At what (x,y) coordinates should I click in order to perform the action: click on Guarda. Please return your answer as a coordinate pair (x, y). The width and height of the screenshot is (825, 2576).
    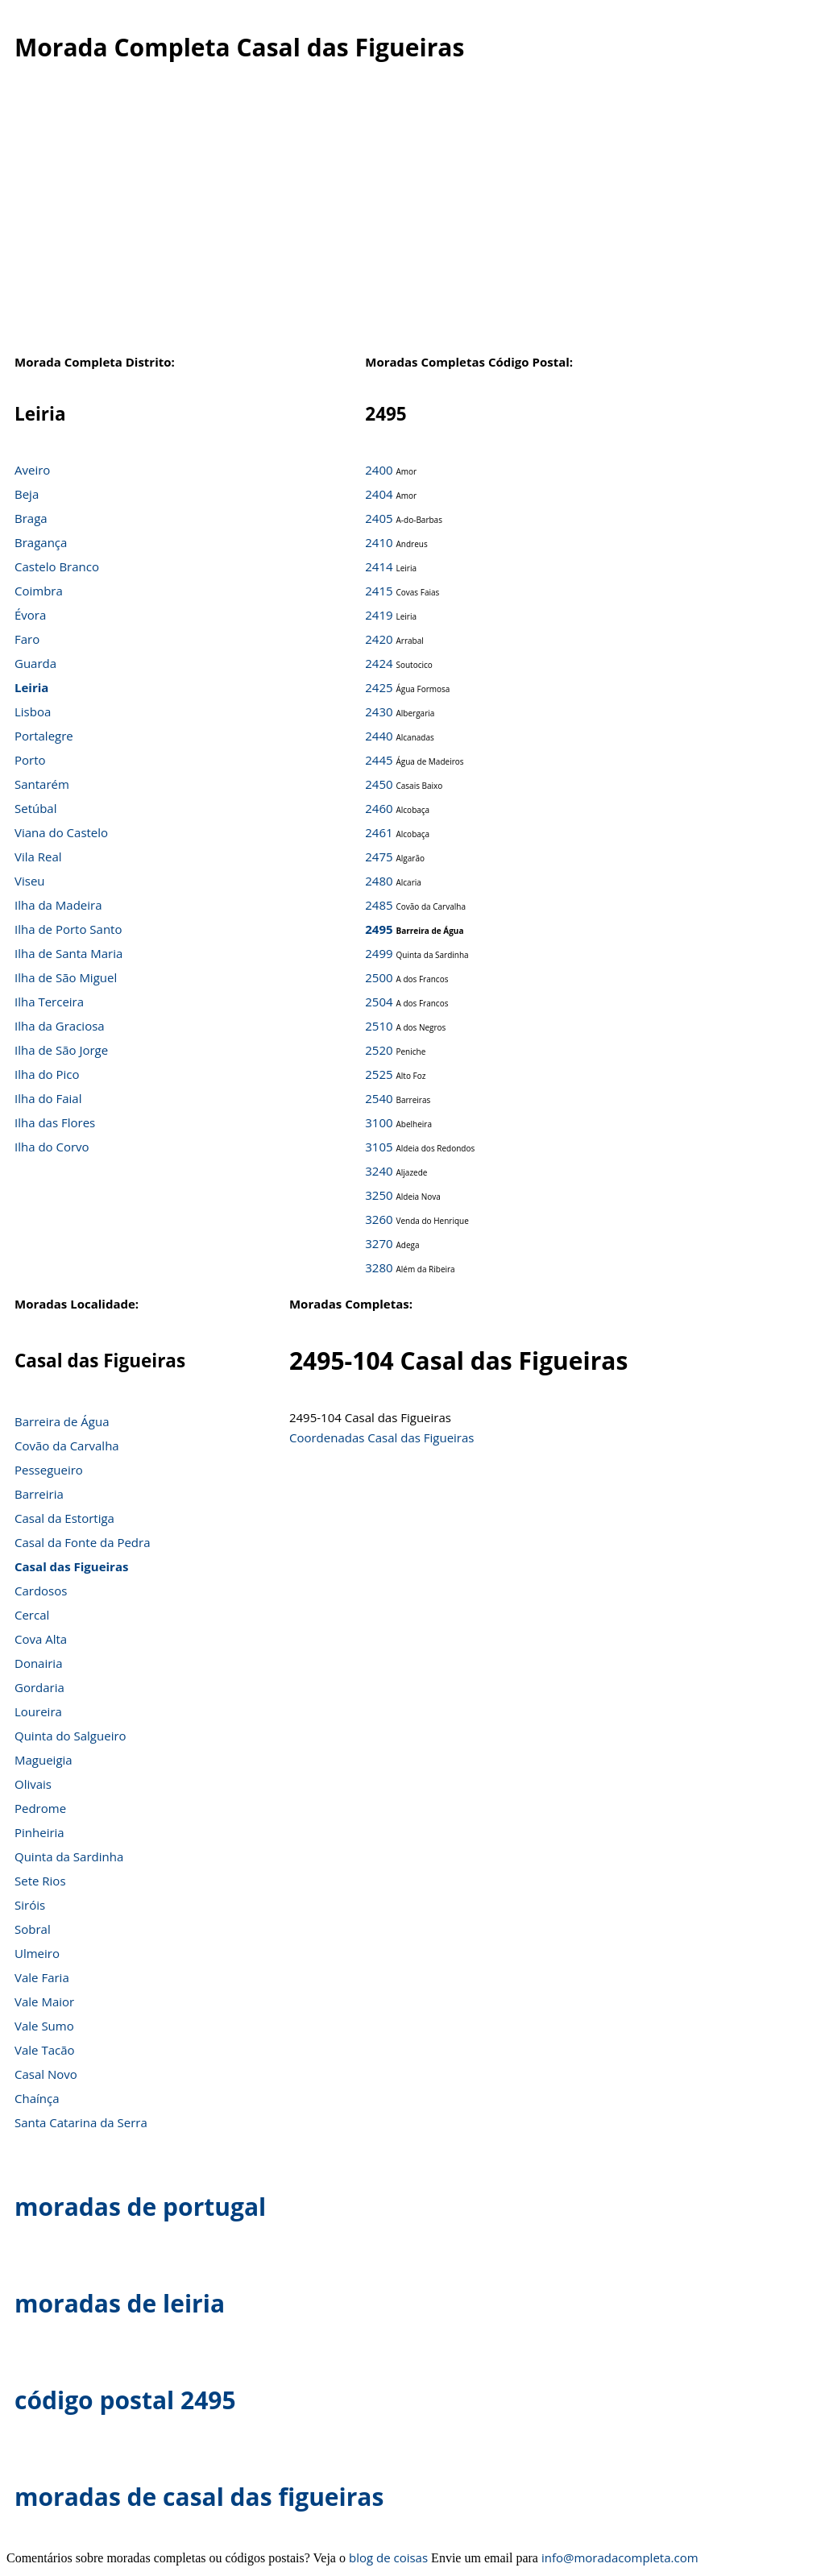
    Looking at the image, I should click on (35, 663).